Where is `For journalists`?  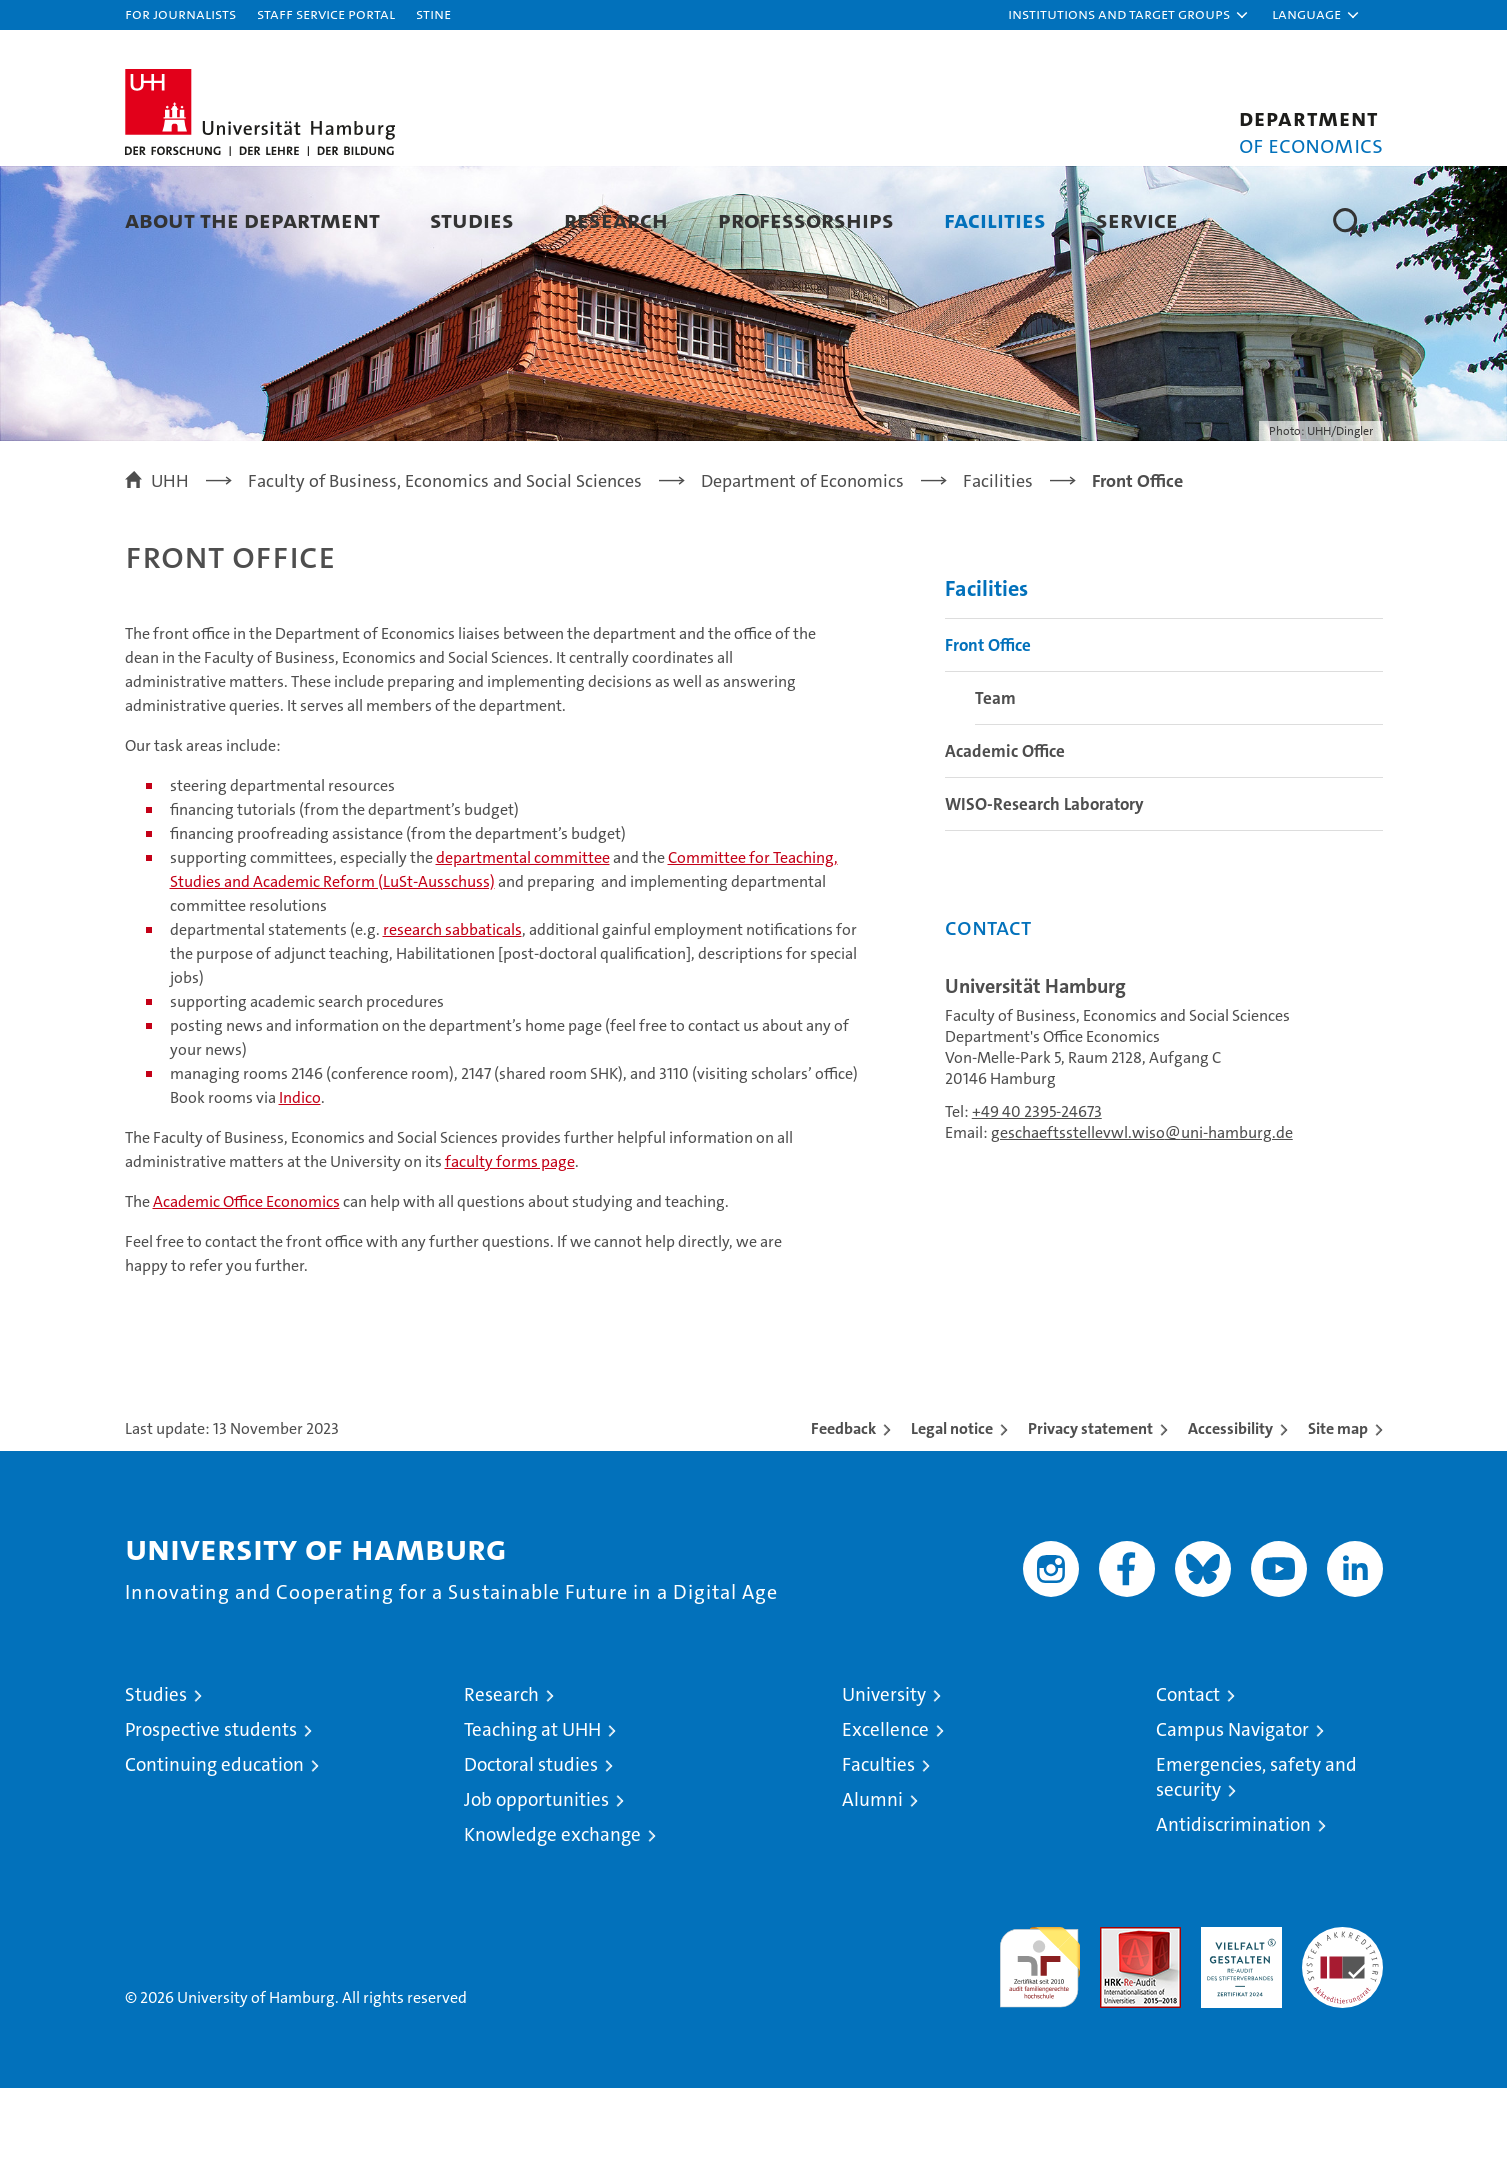 For journalists is located at coordinates (180, 13).